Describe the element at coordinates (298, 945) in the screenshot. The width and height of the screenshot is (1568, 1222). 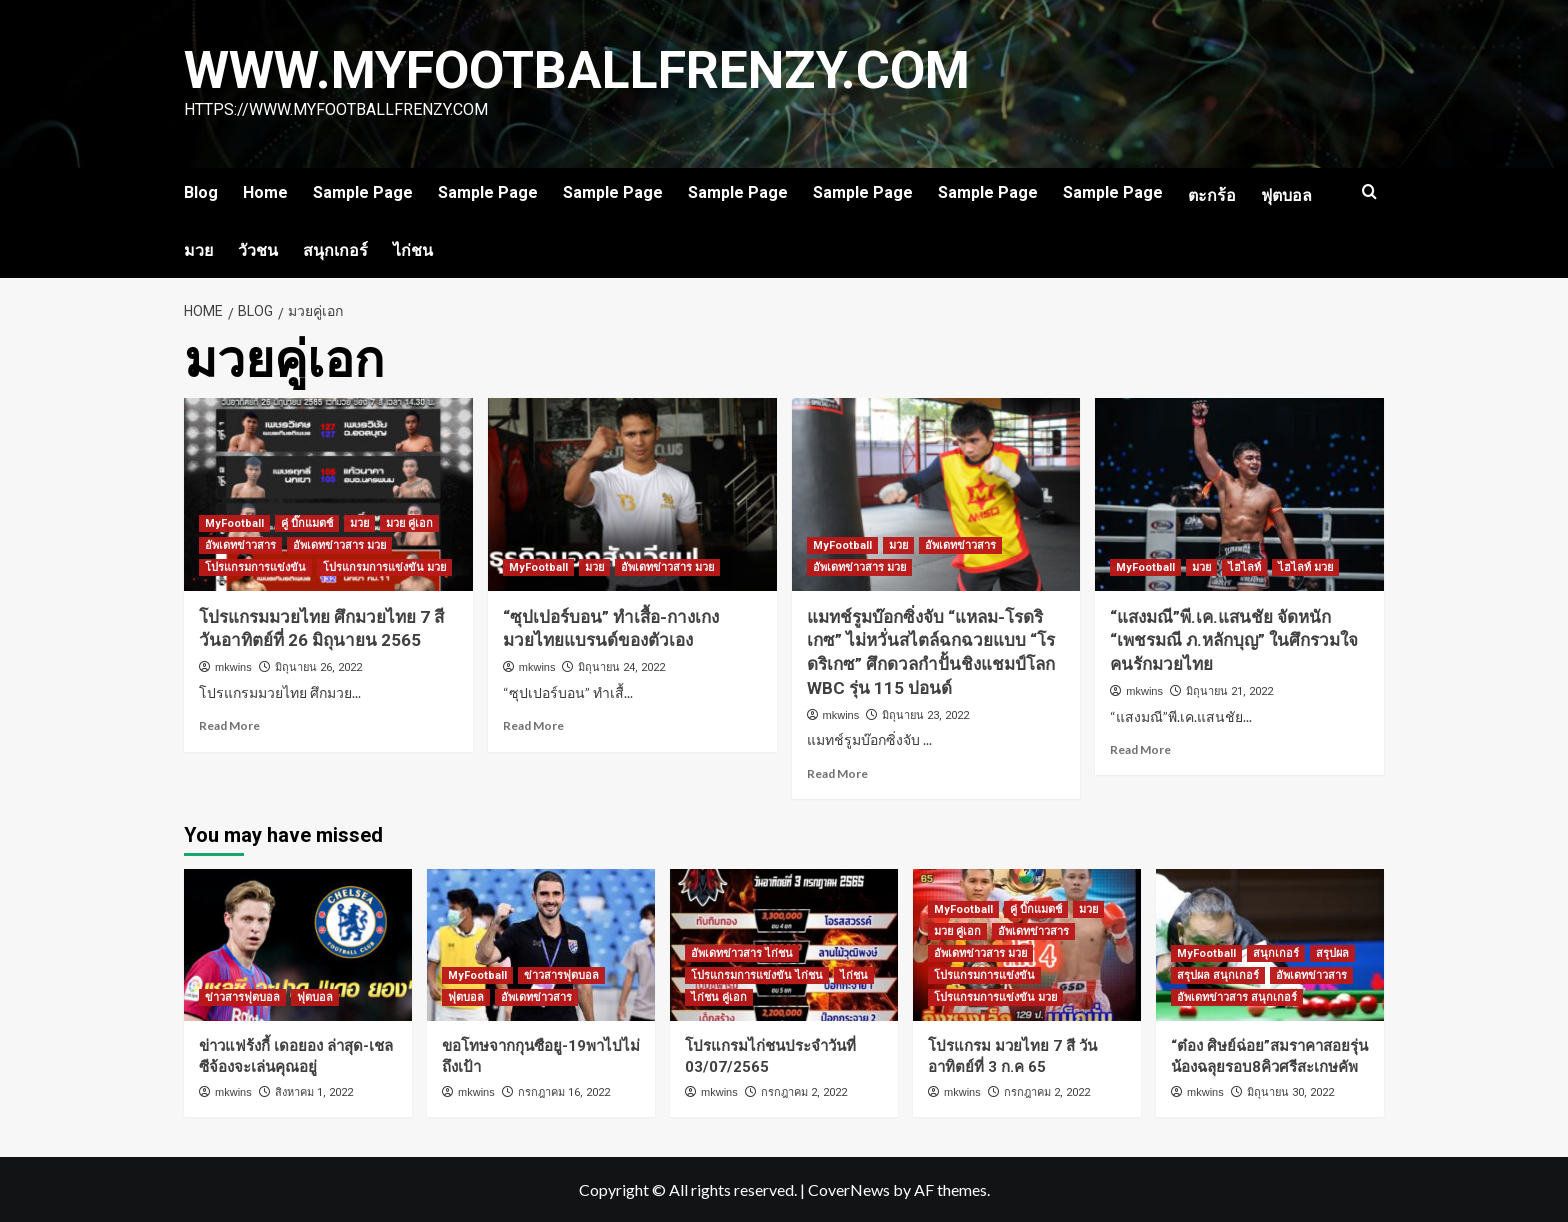
I see `[ข่าวแฟร้งกี้ เดอยอง ล่าสุด-เชลซีจ้องจะเล่นคุณอยู่]` at that location.